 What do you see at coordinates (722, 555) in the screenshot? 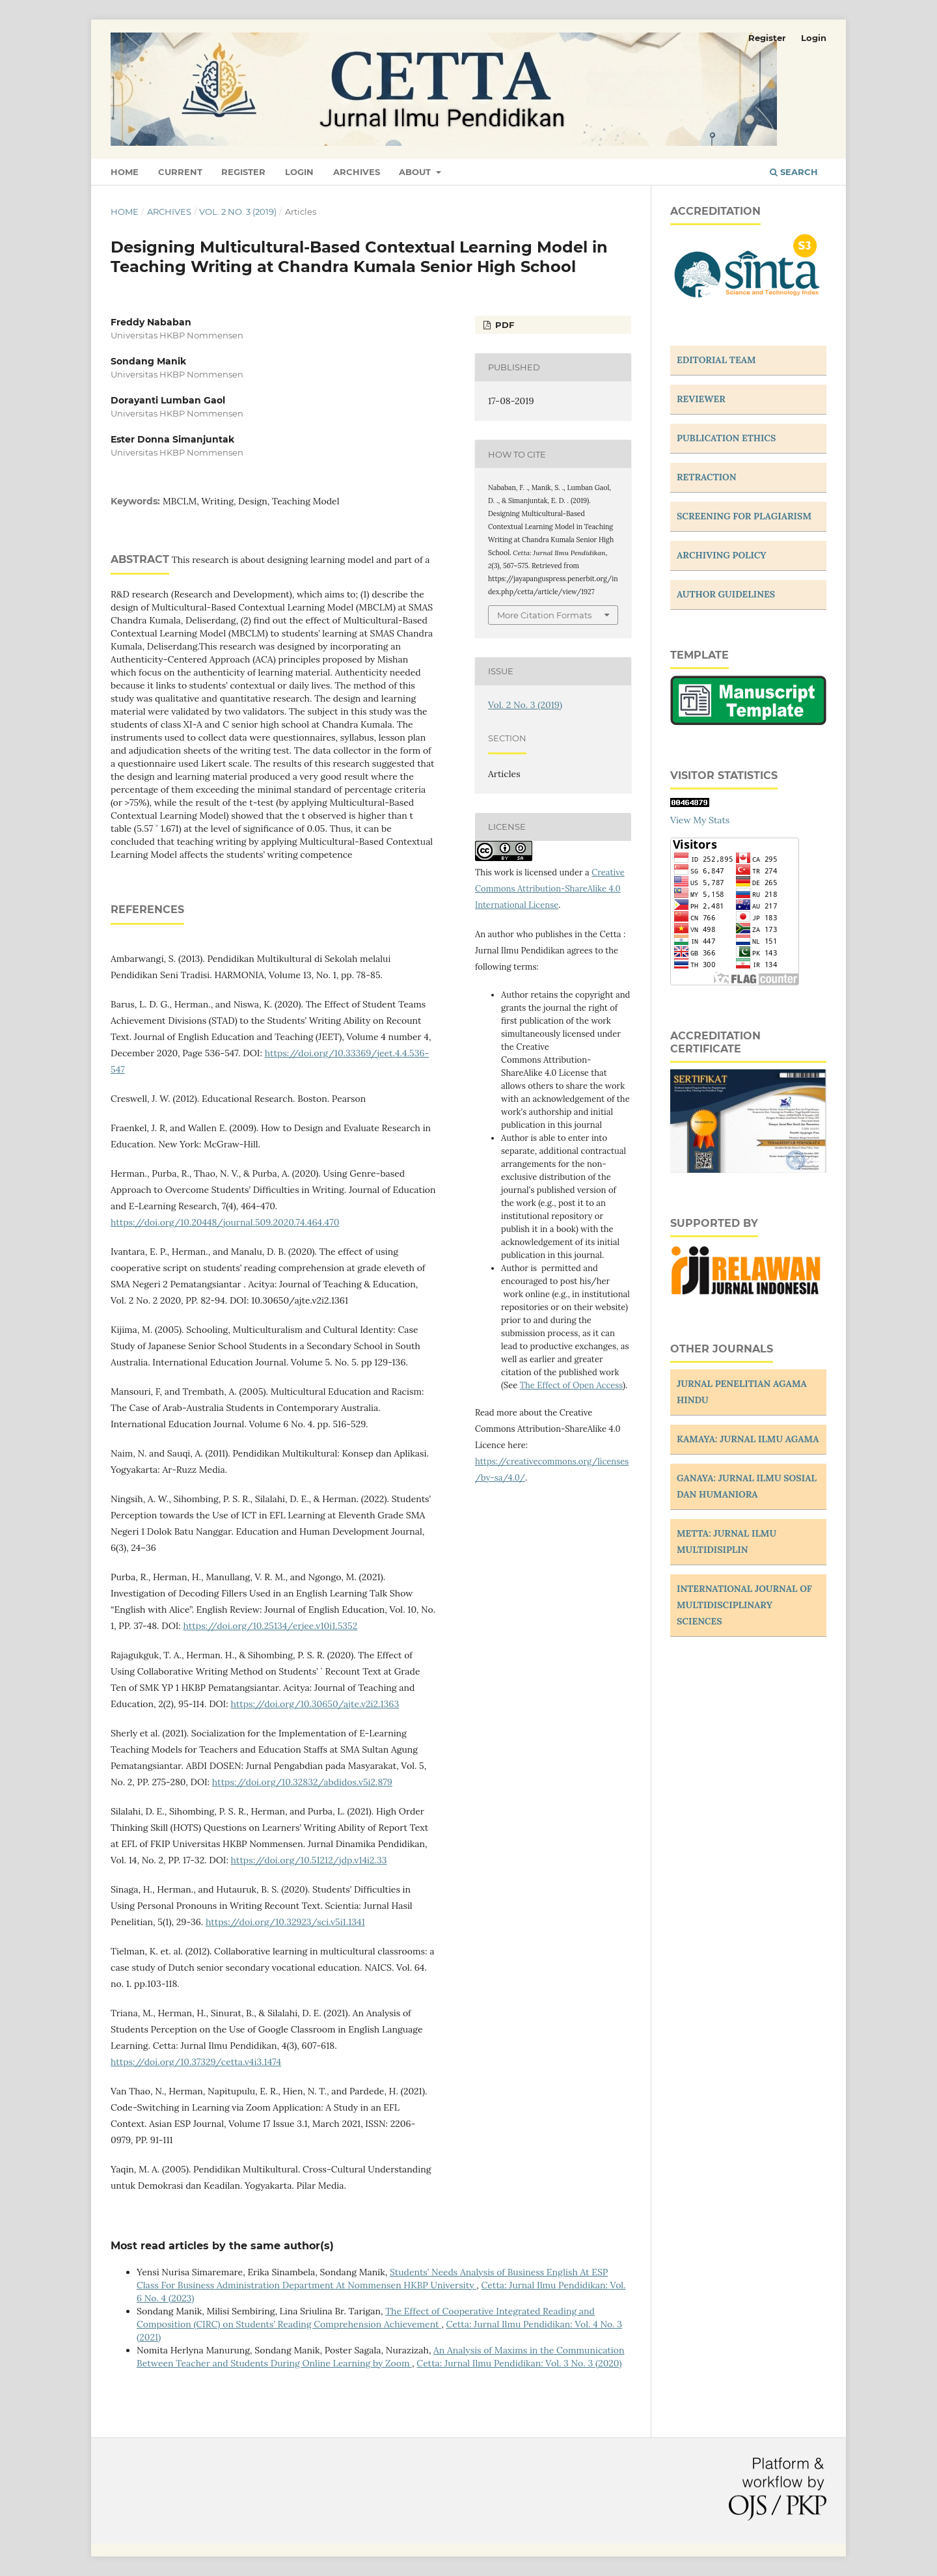
I see `ARCHIVING POLICY` at bounding box center [722, 555].